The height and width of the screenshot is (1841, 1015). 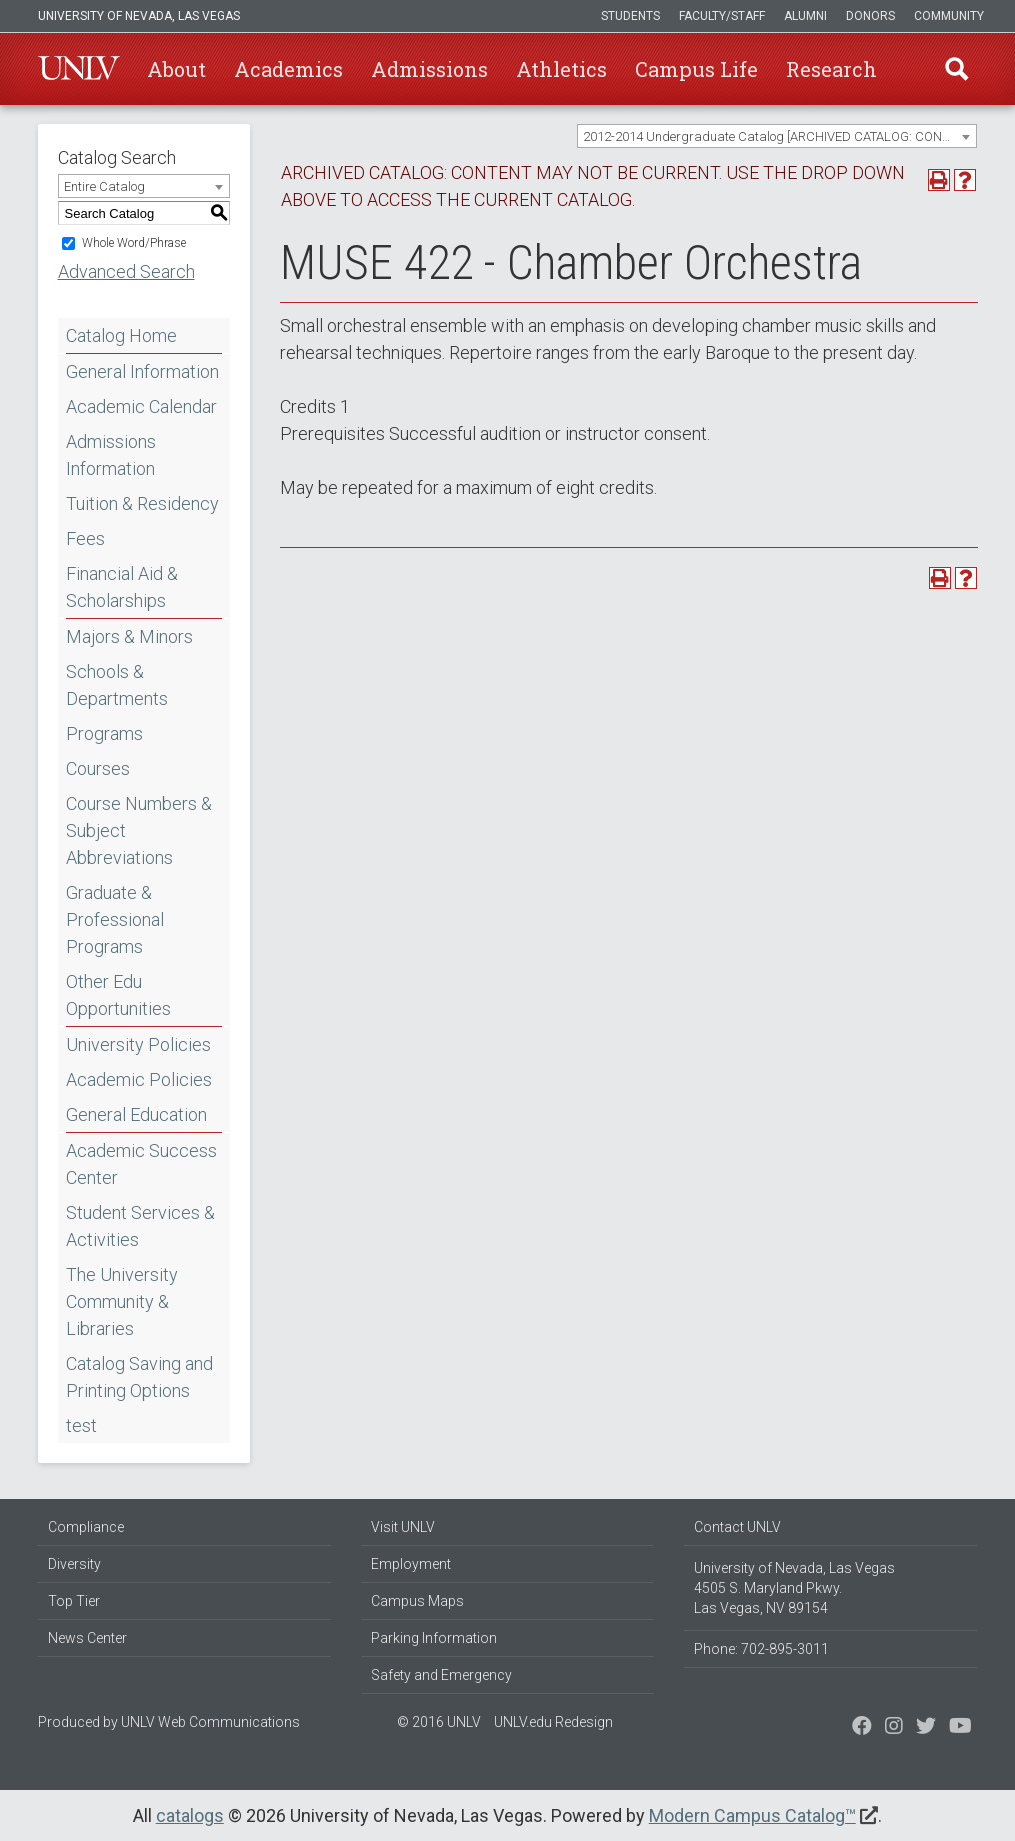 What do you see at coordinates (805, 16) in the screenshot?
I see `Alumni` at bounding box center [805, 16].